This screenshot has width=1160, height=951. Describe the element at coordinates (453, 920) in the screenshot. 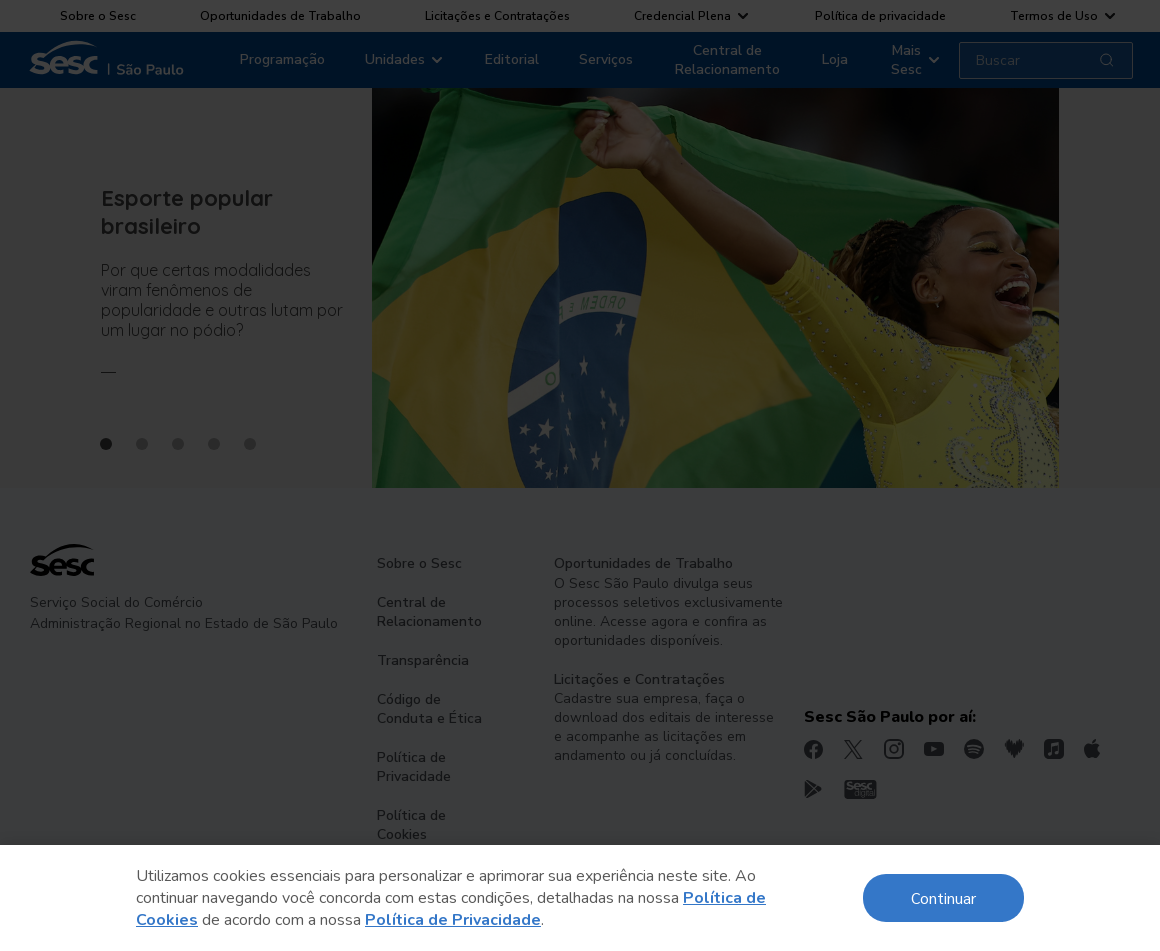

I see `Política de Privacidade` at that location.